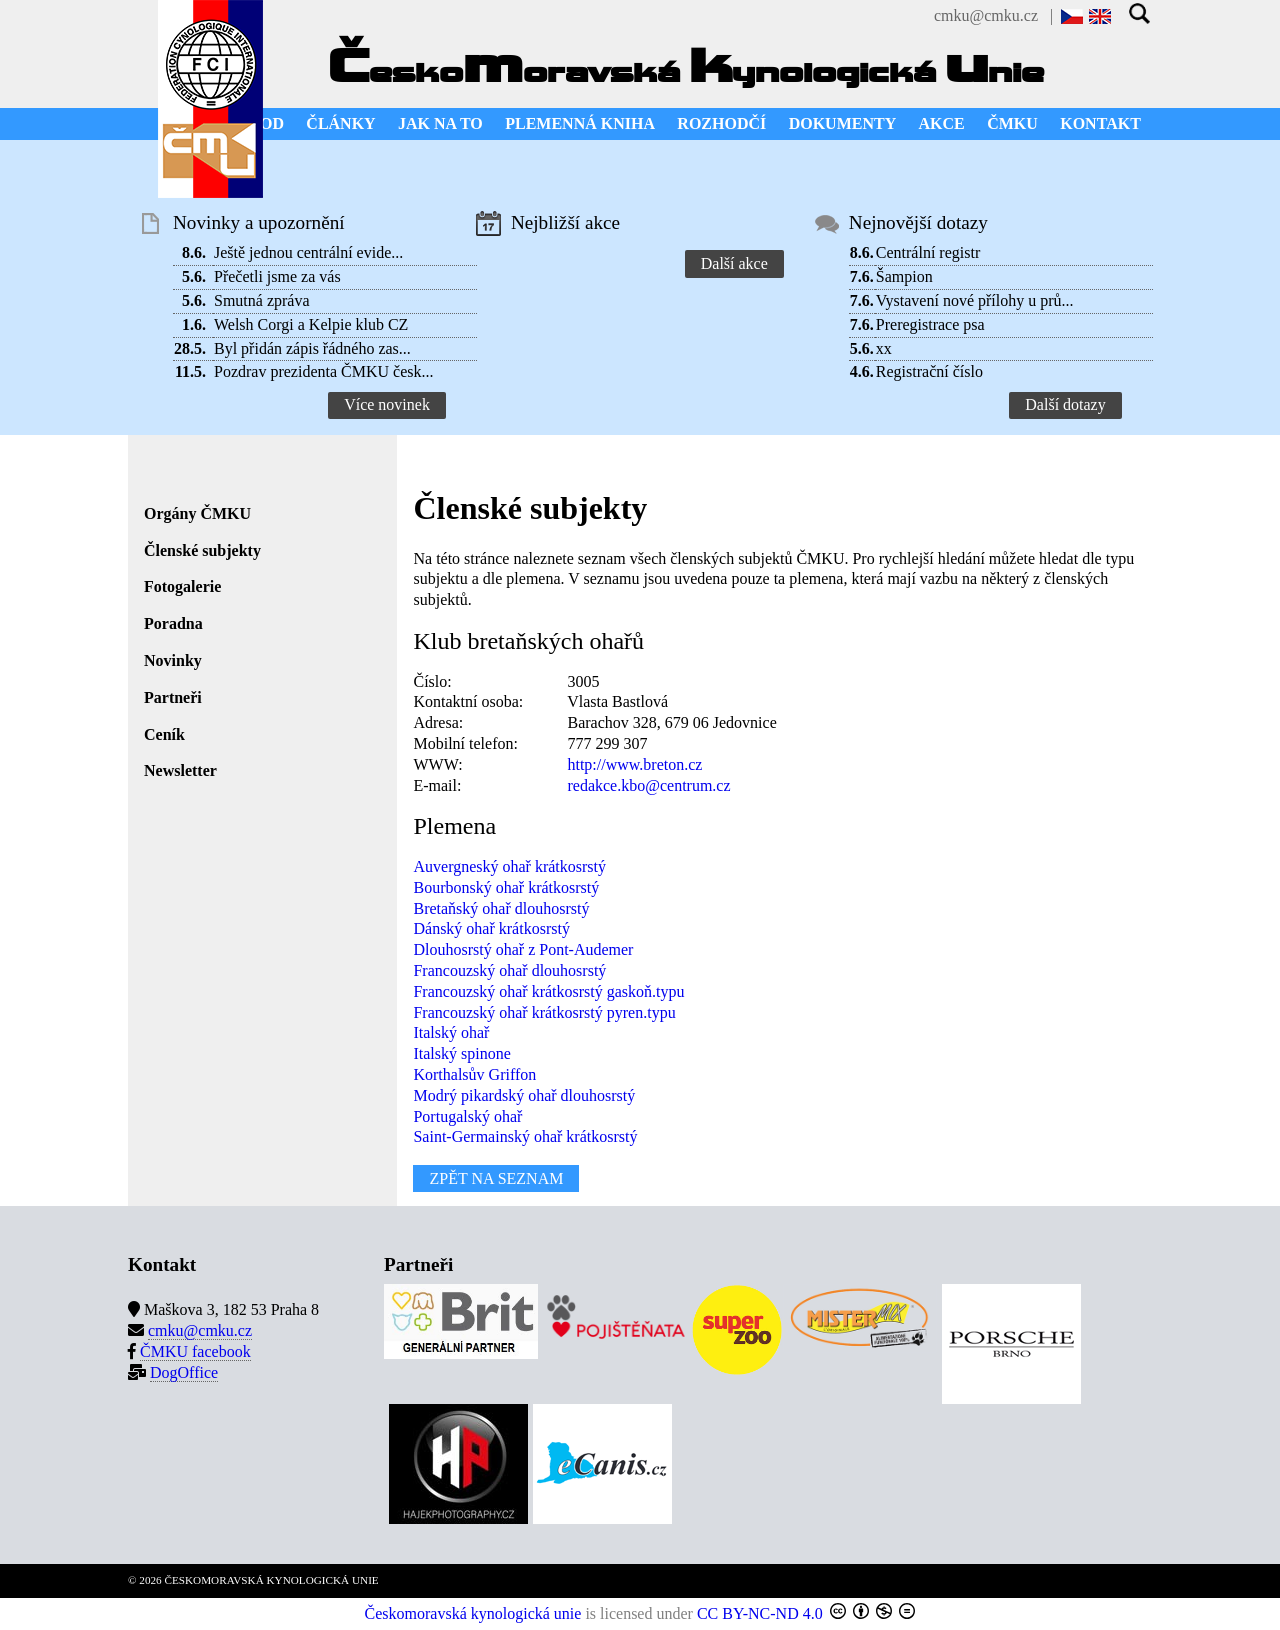  Describe the element at coordinates (173, 697) in the screenshot. I see `Partneři` at that location.